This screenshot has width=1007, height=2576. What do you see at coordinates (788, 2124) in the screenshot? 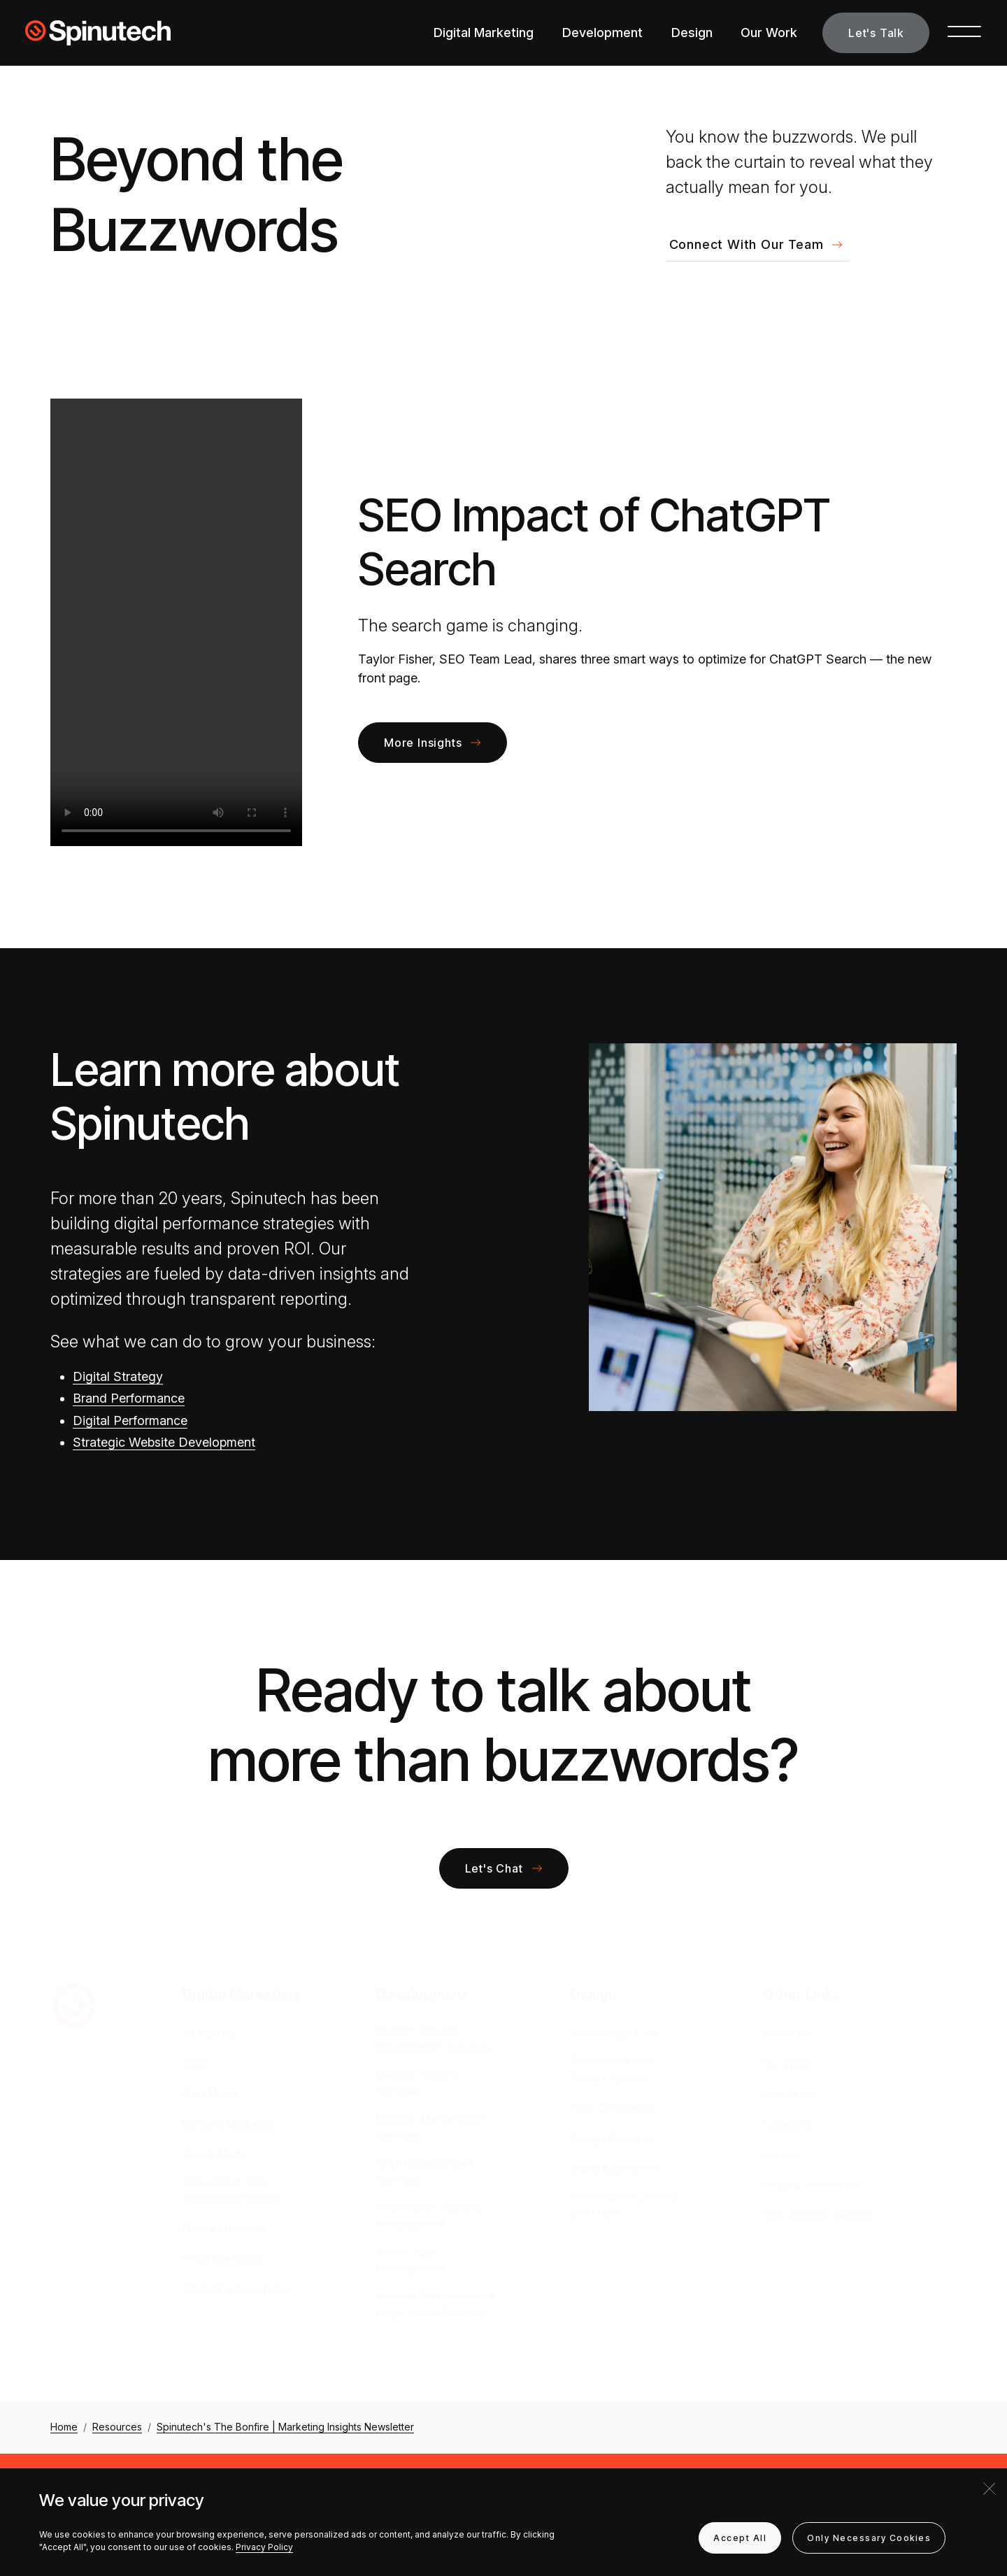
I see `Locations` at bounding box center [788, 2124].